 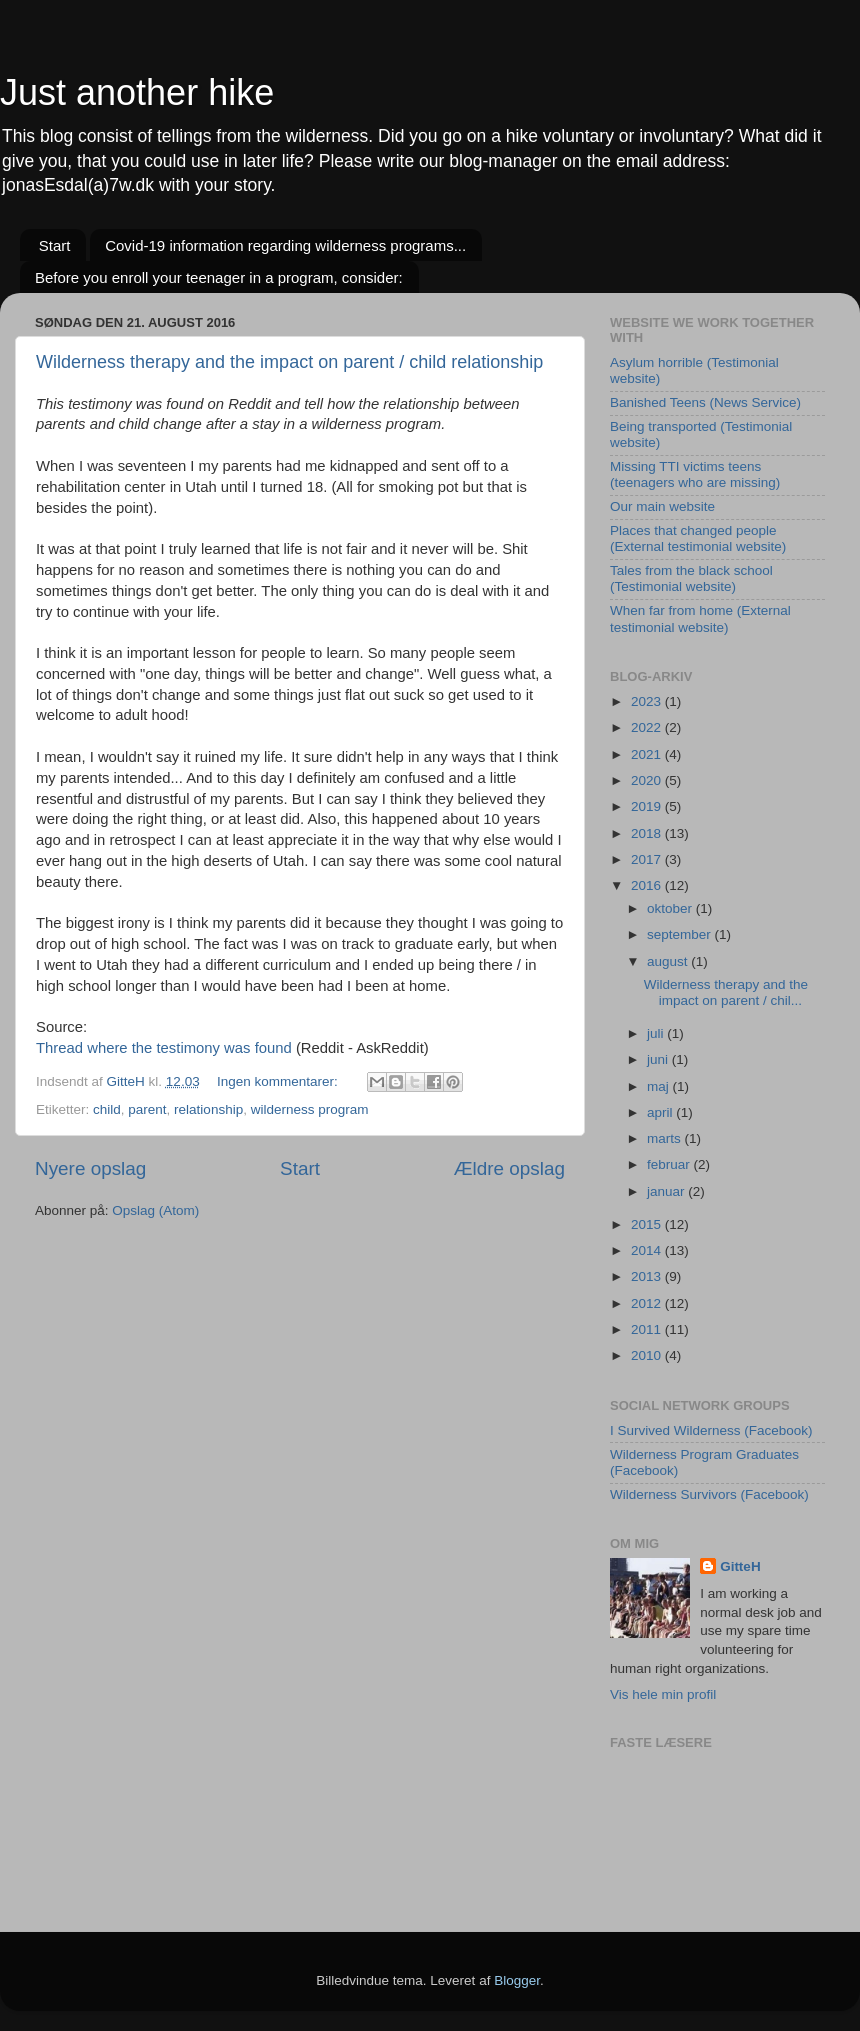 What do you see at coordinates (667, 1191) in the screenshot?
I see `januar` at bounding box center [667, 1191].